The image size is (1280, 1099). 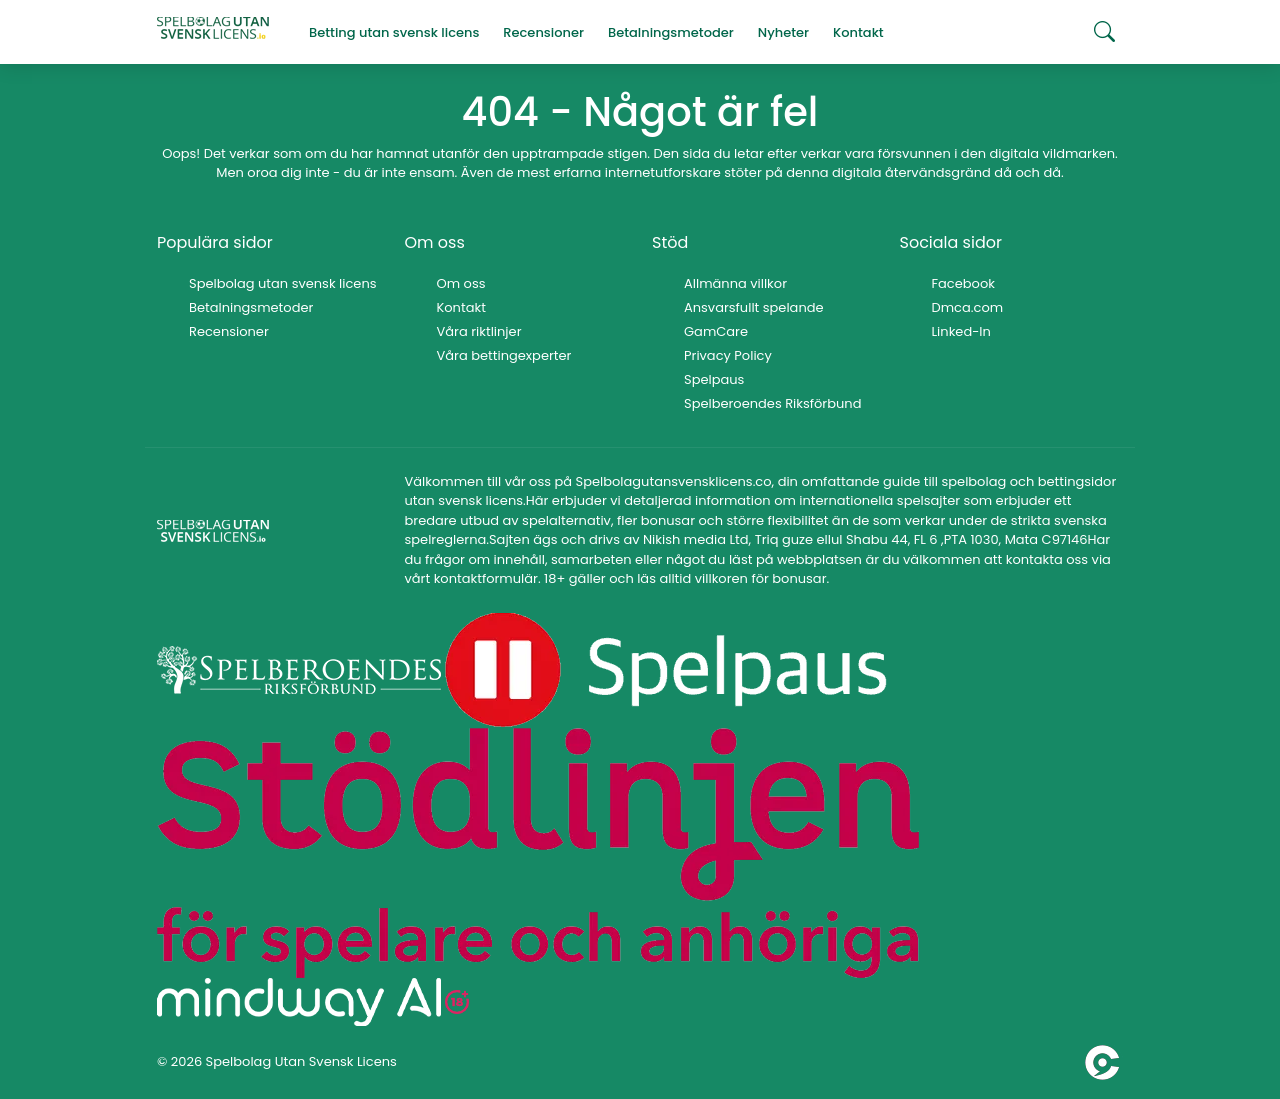 What do you see at coordinates (251, 307) in the screenshot?
I see `Betalningsmetoder` at bounding box center [251, 307].